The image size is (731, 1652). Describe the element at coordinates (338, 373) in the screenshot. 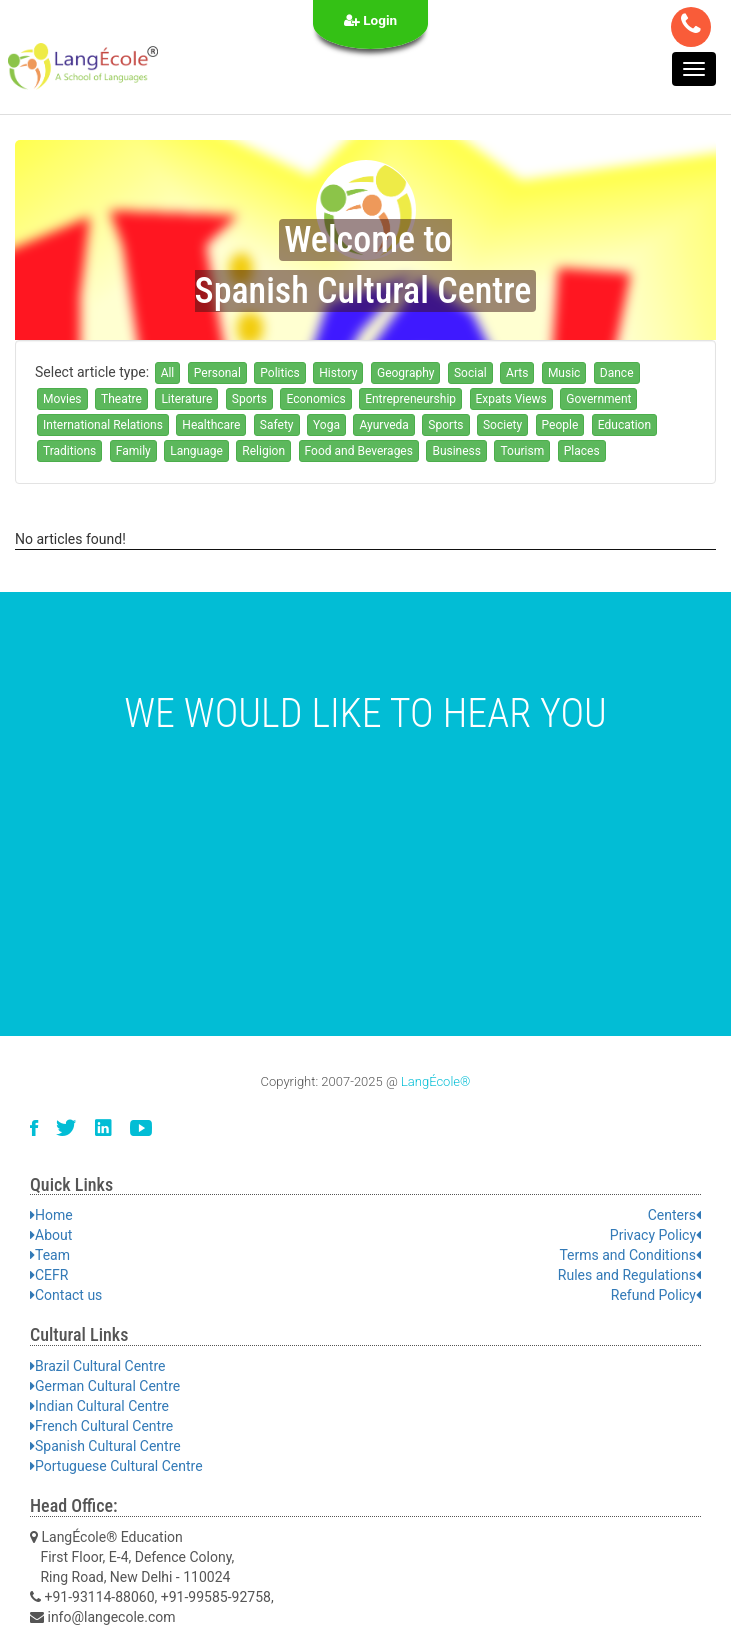

I see `History` at that location.